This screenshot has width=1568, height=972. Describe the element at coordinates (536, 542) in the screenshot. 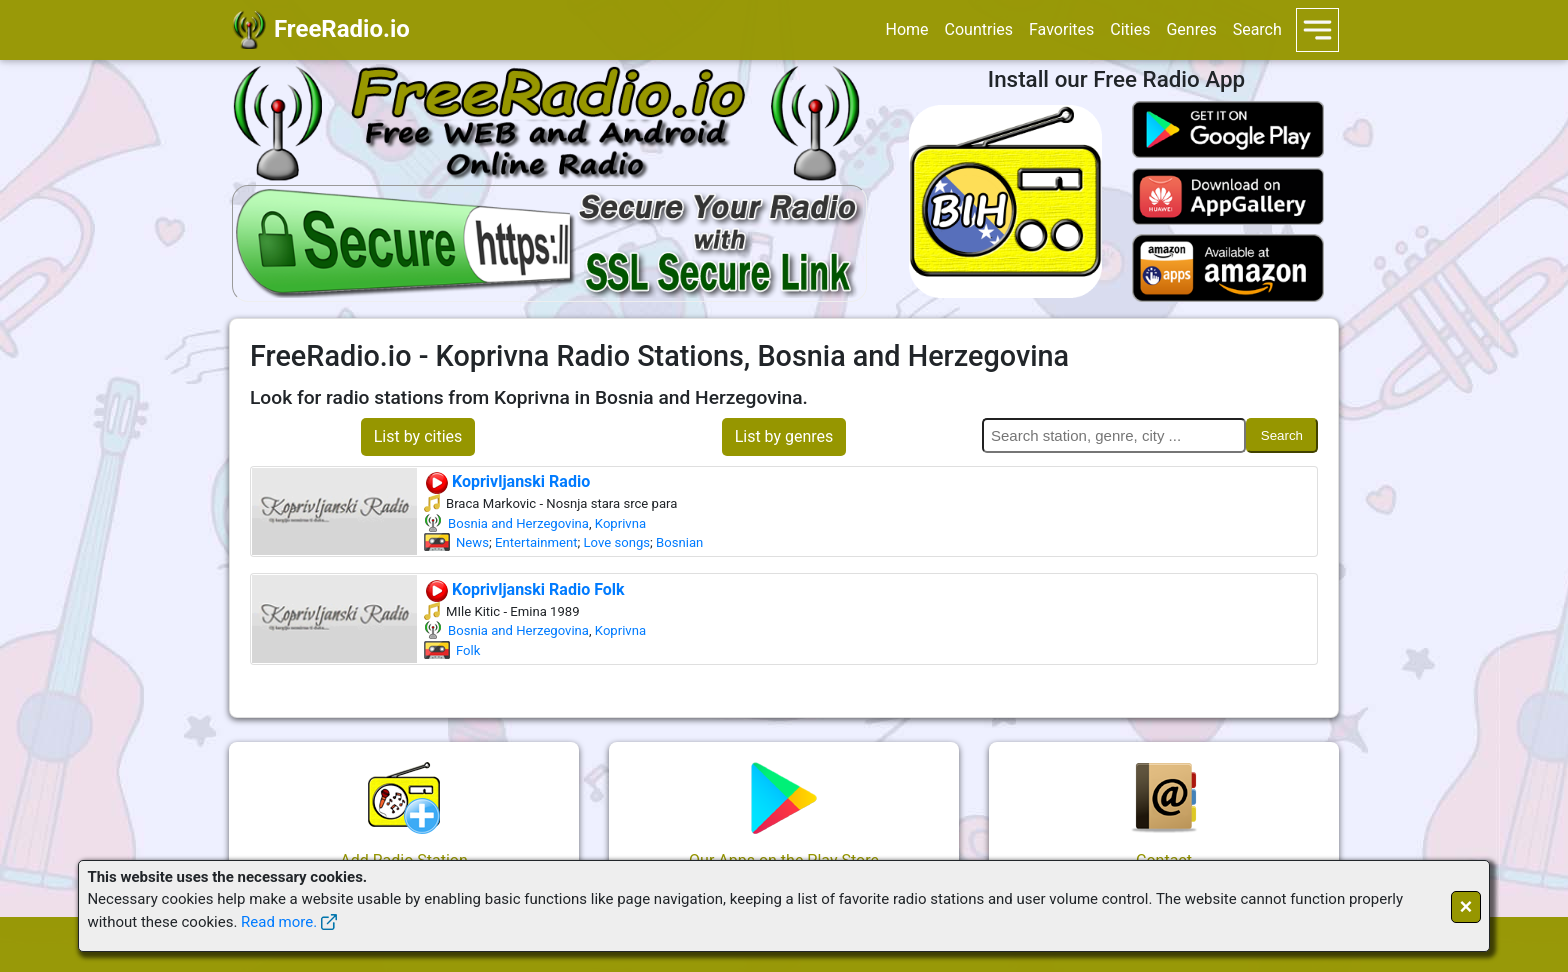

I see `Entertainment` at that location.